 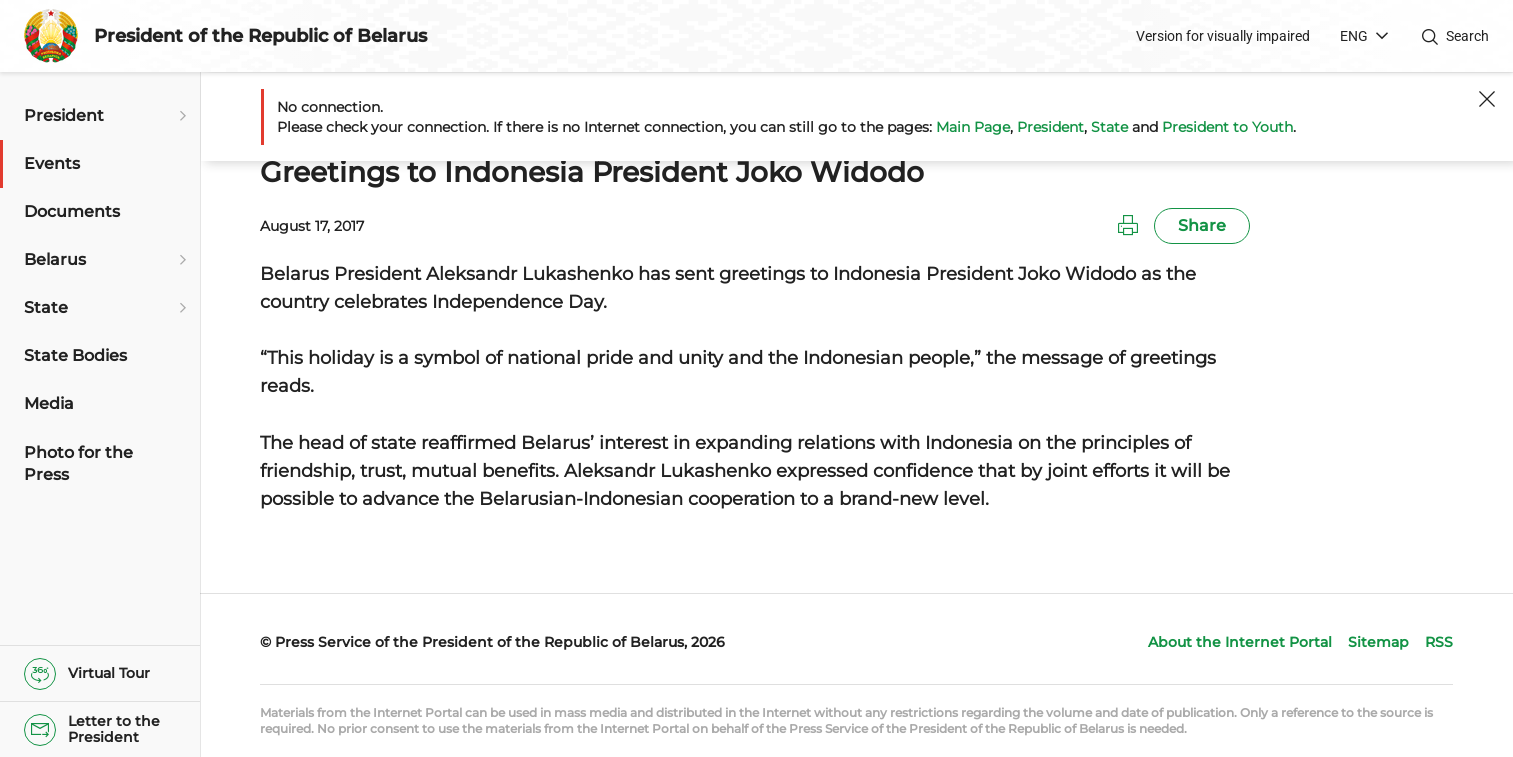 What do you see at coordinates (1227, 127) in the screenshot?
I see `President to Youth` at bounding box center [1227, 127].